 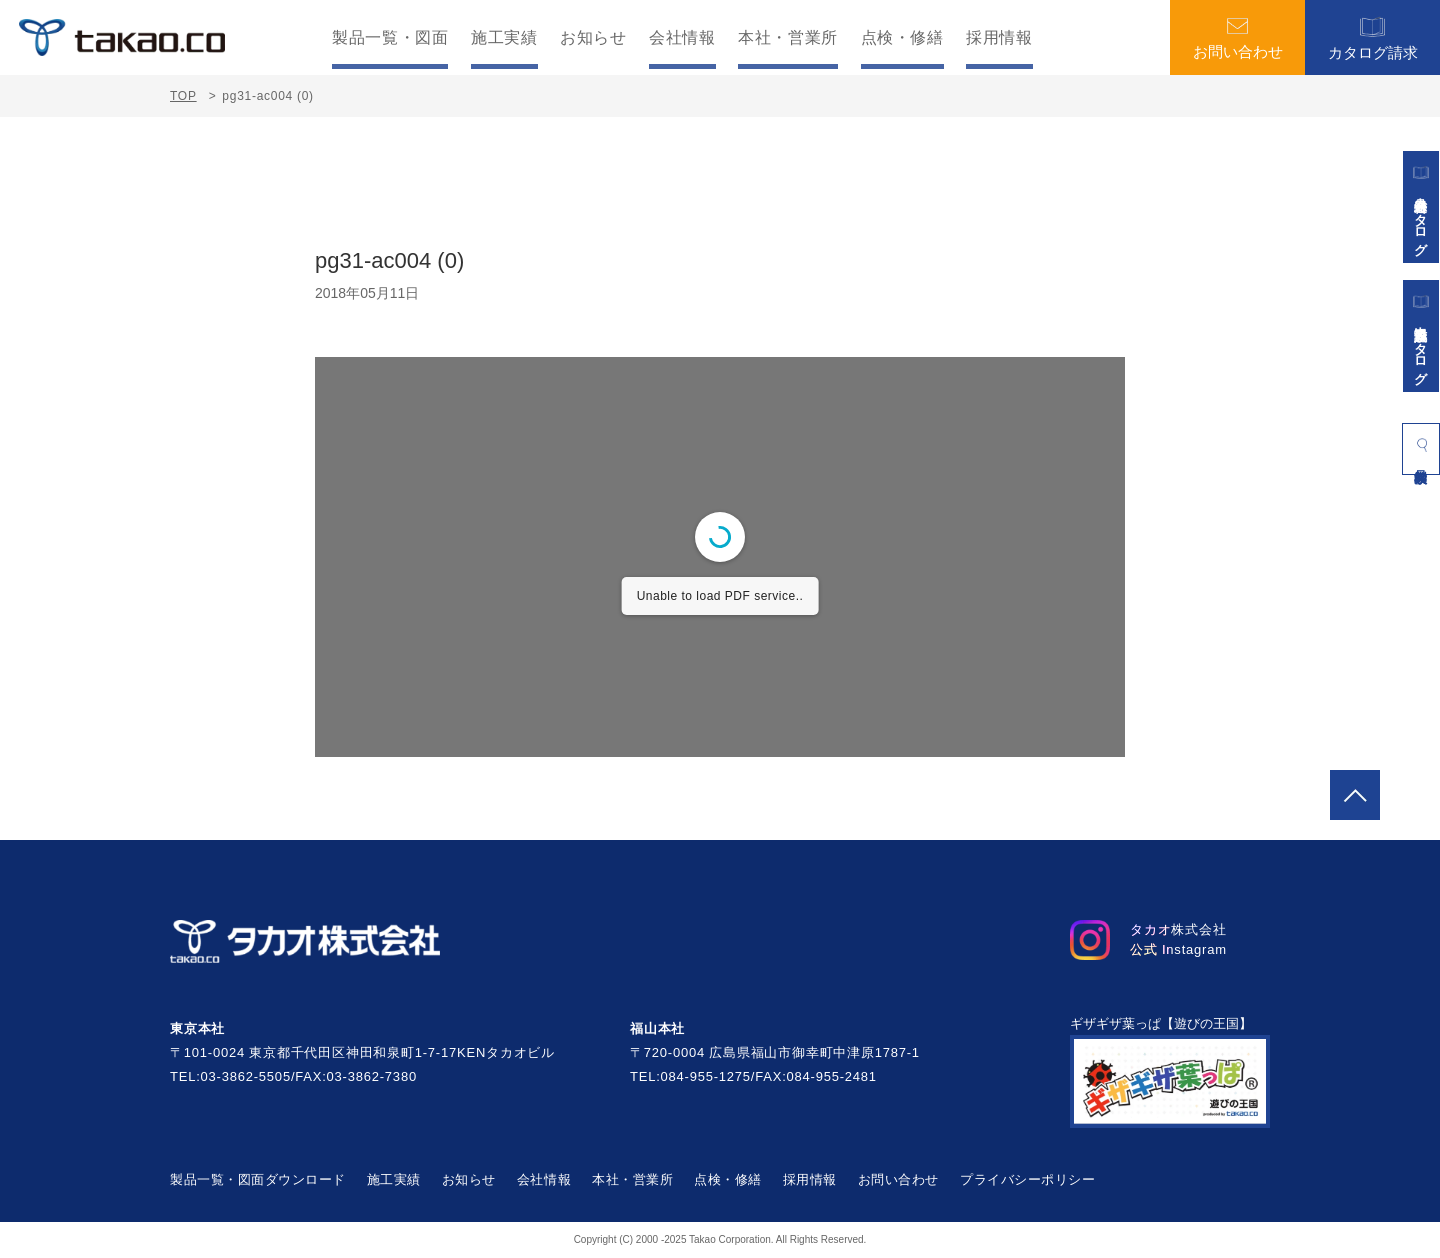 What do you see at coordinates (504, 38) in the screenshot?
I see `施工実績` at bounding box center [504, 38].